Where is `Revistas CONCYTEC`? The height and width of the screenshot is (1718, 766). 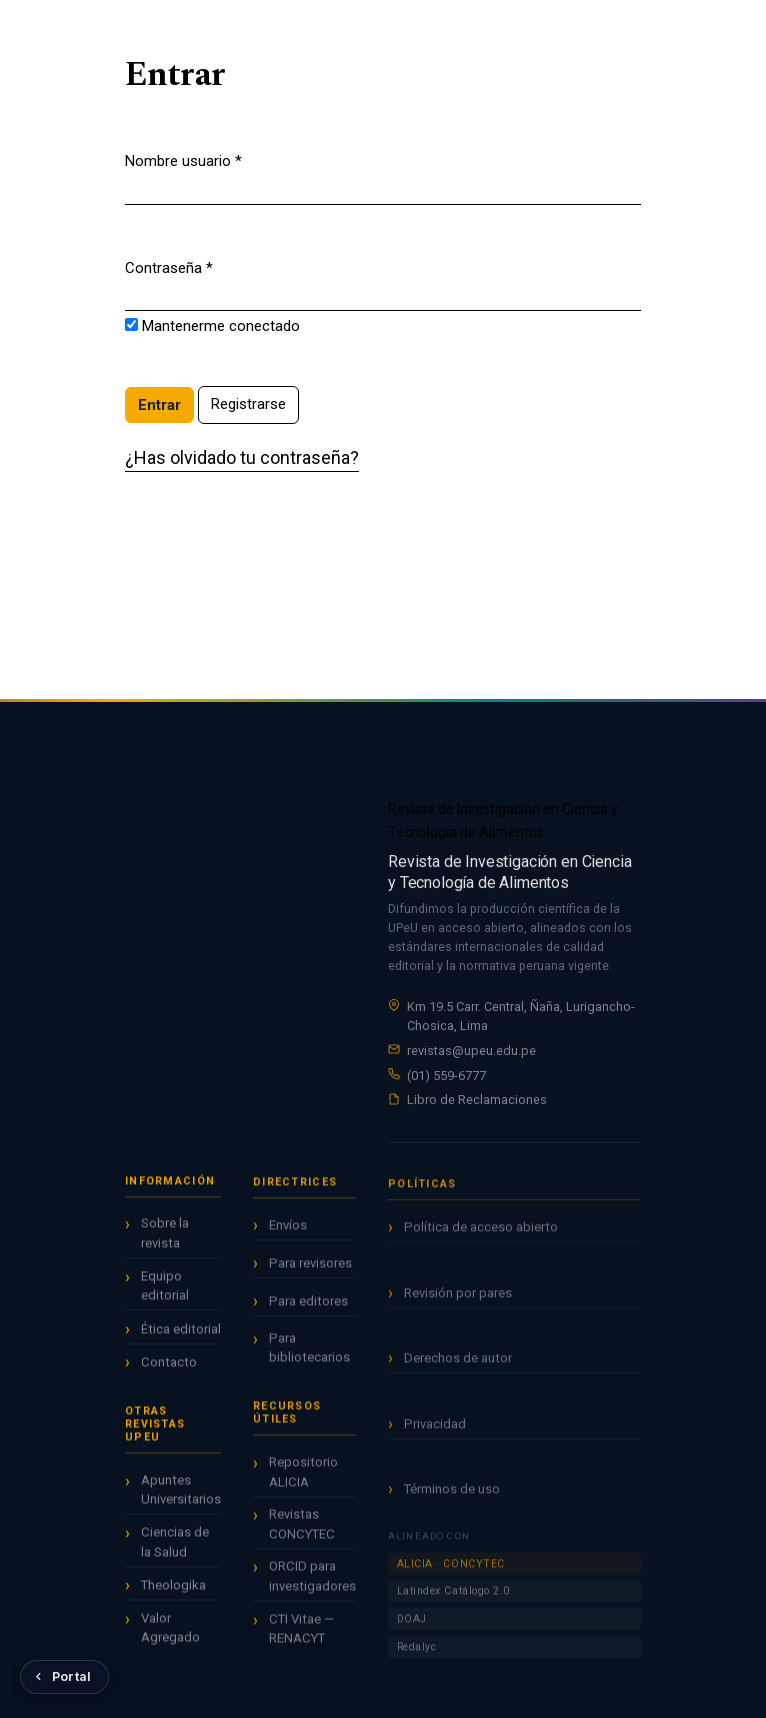 Revistas CONCYTEC is located at coordinates (302, 1529).